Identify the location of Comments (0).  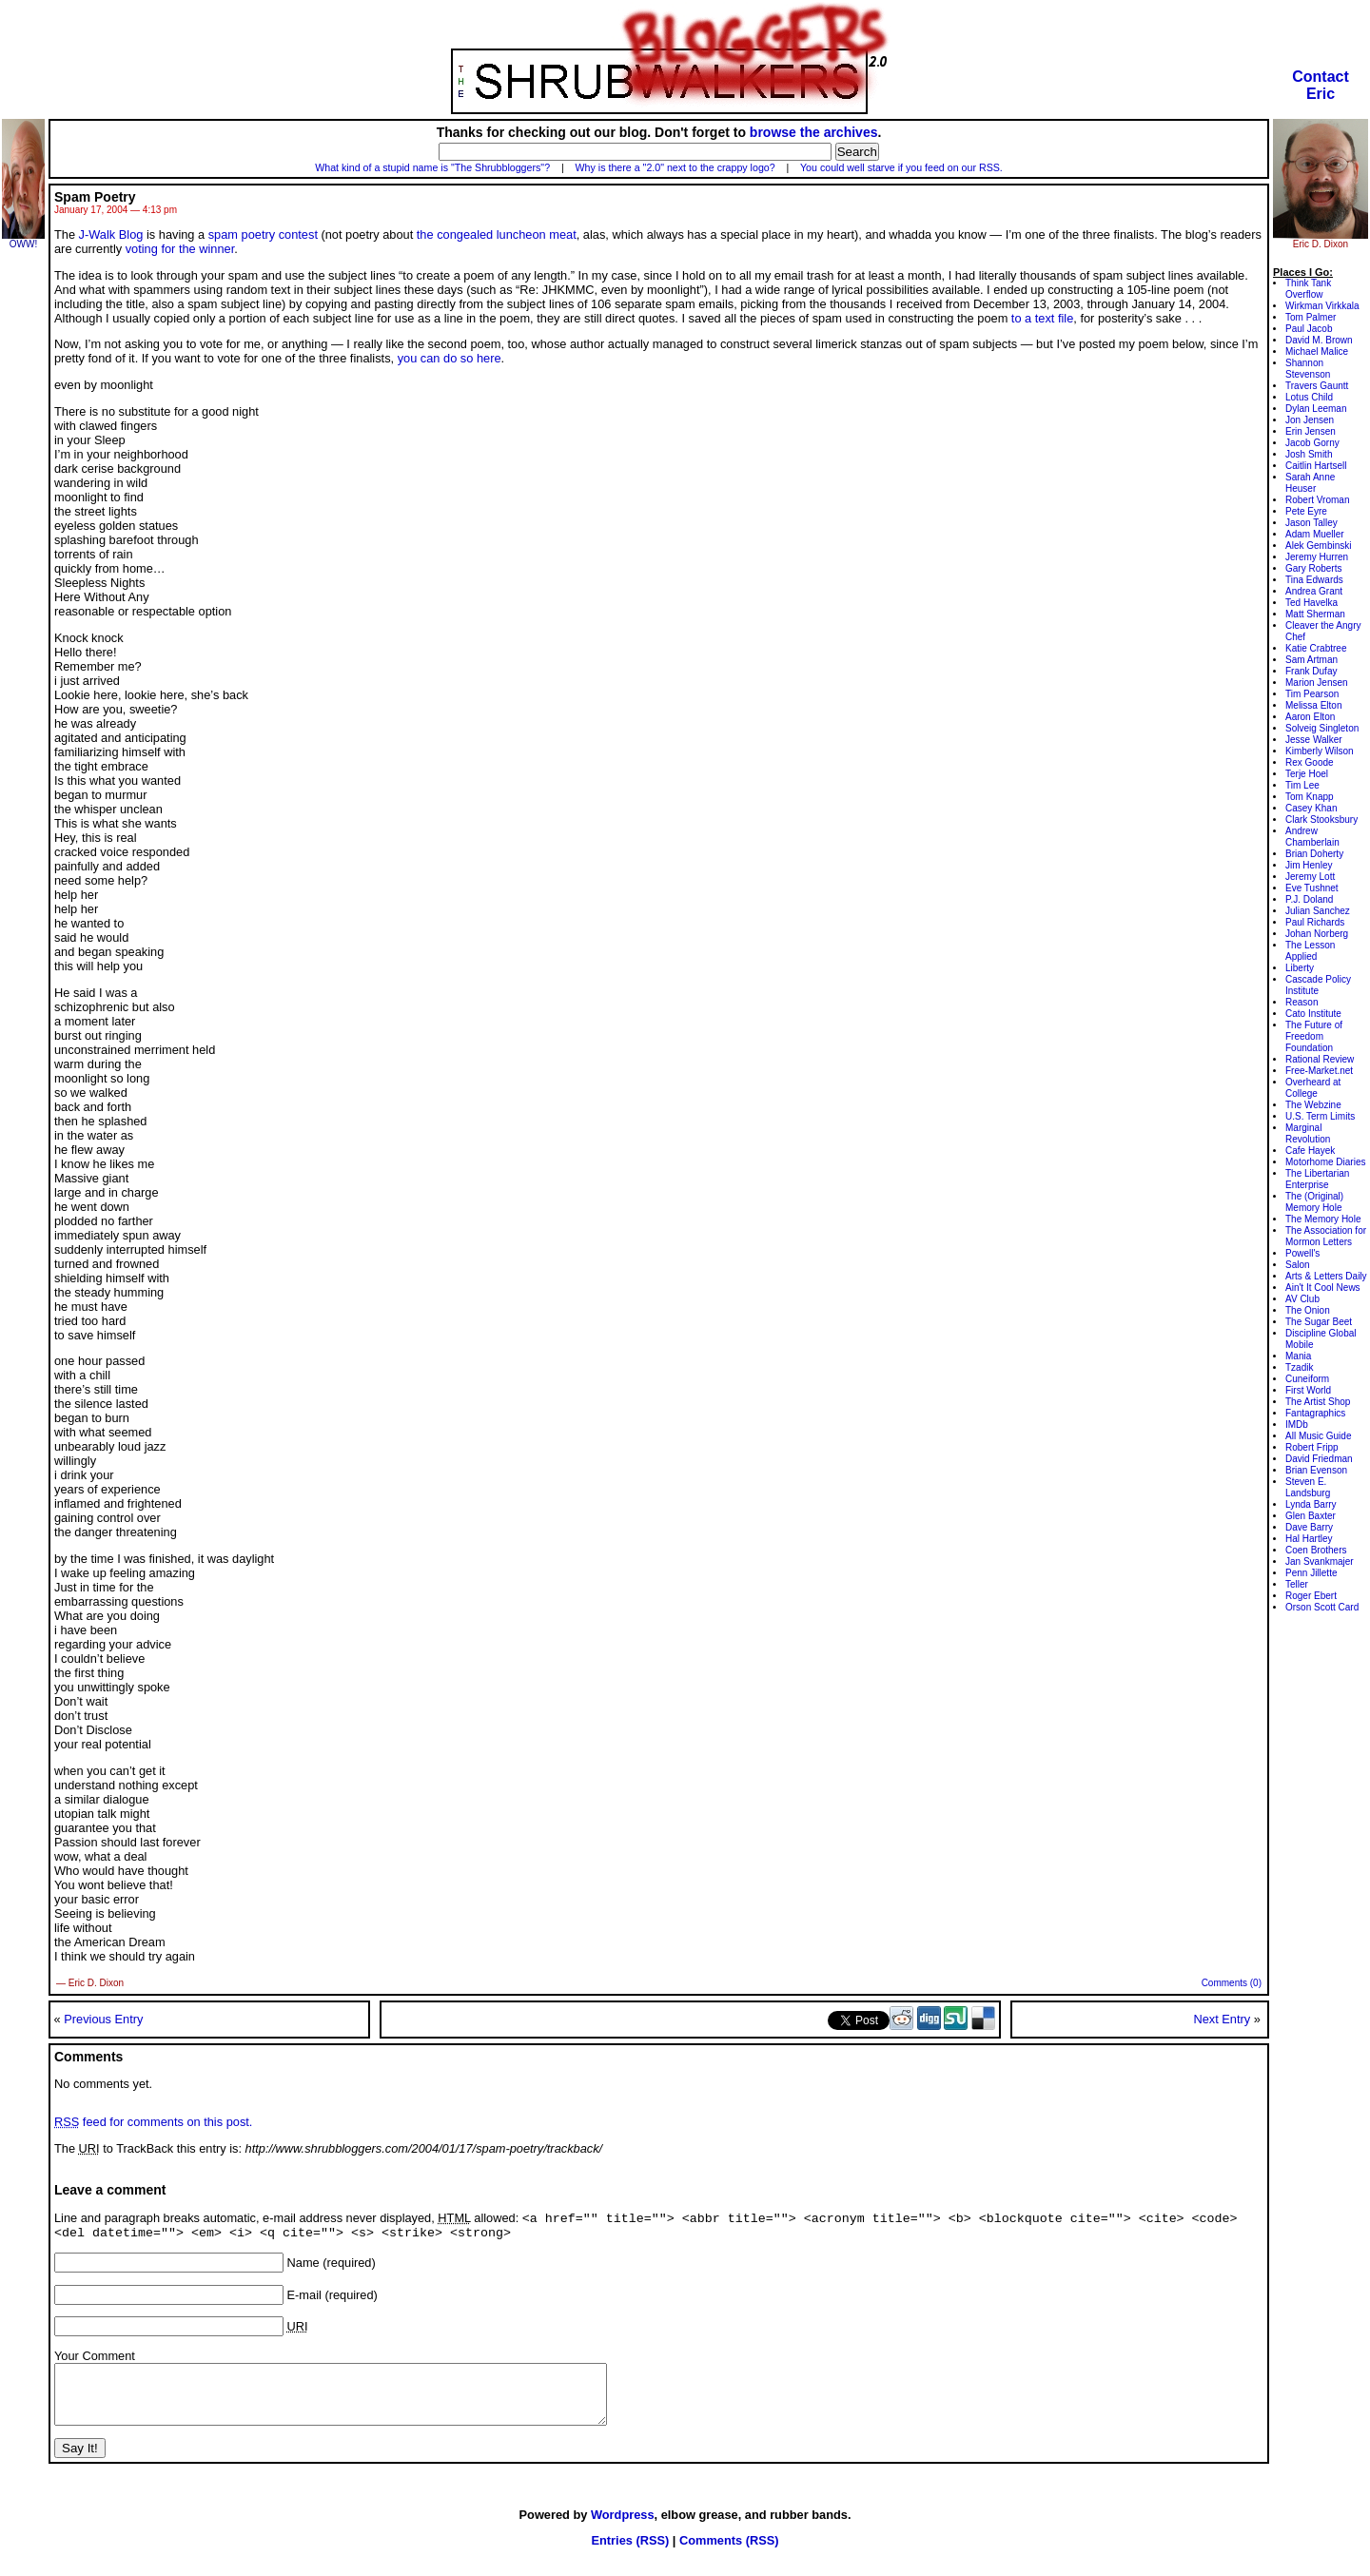
(1232, 1983).